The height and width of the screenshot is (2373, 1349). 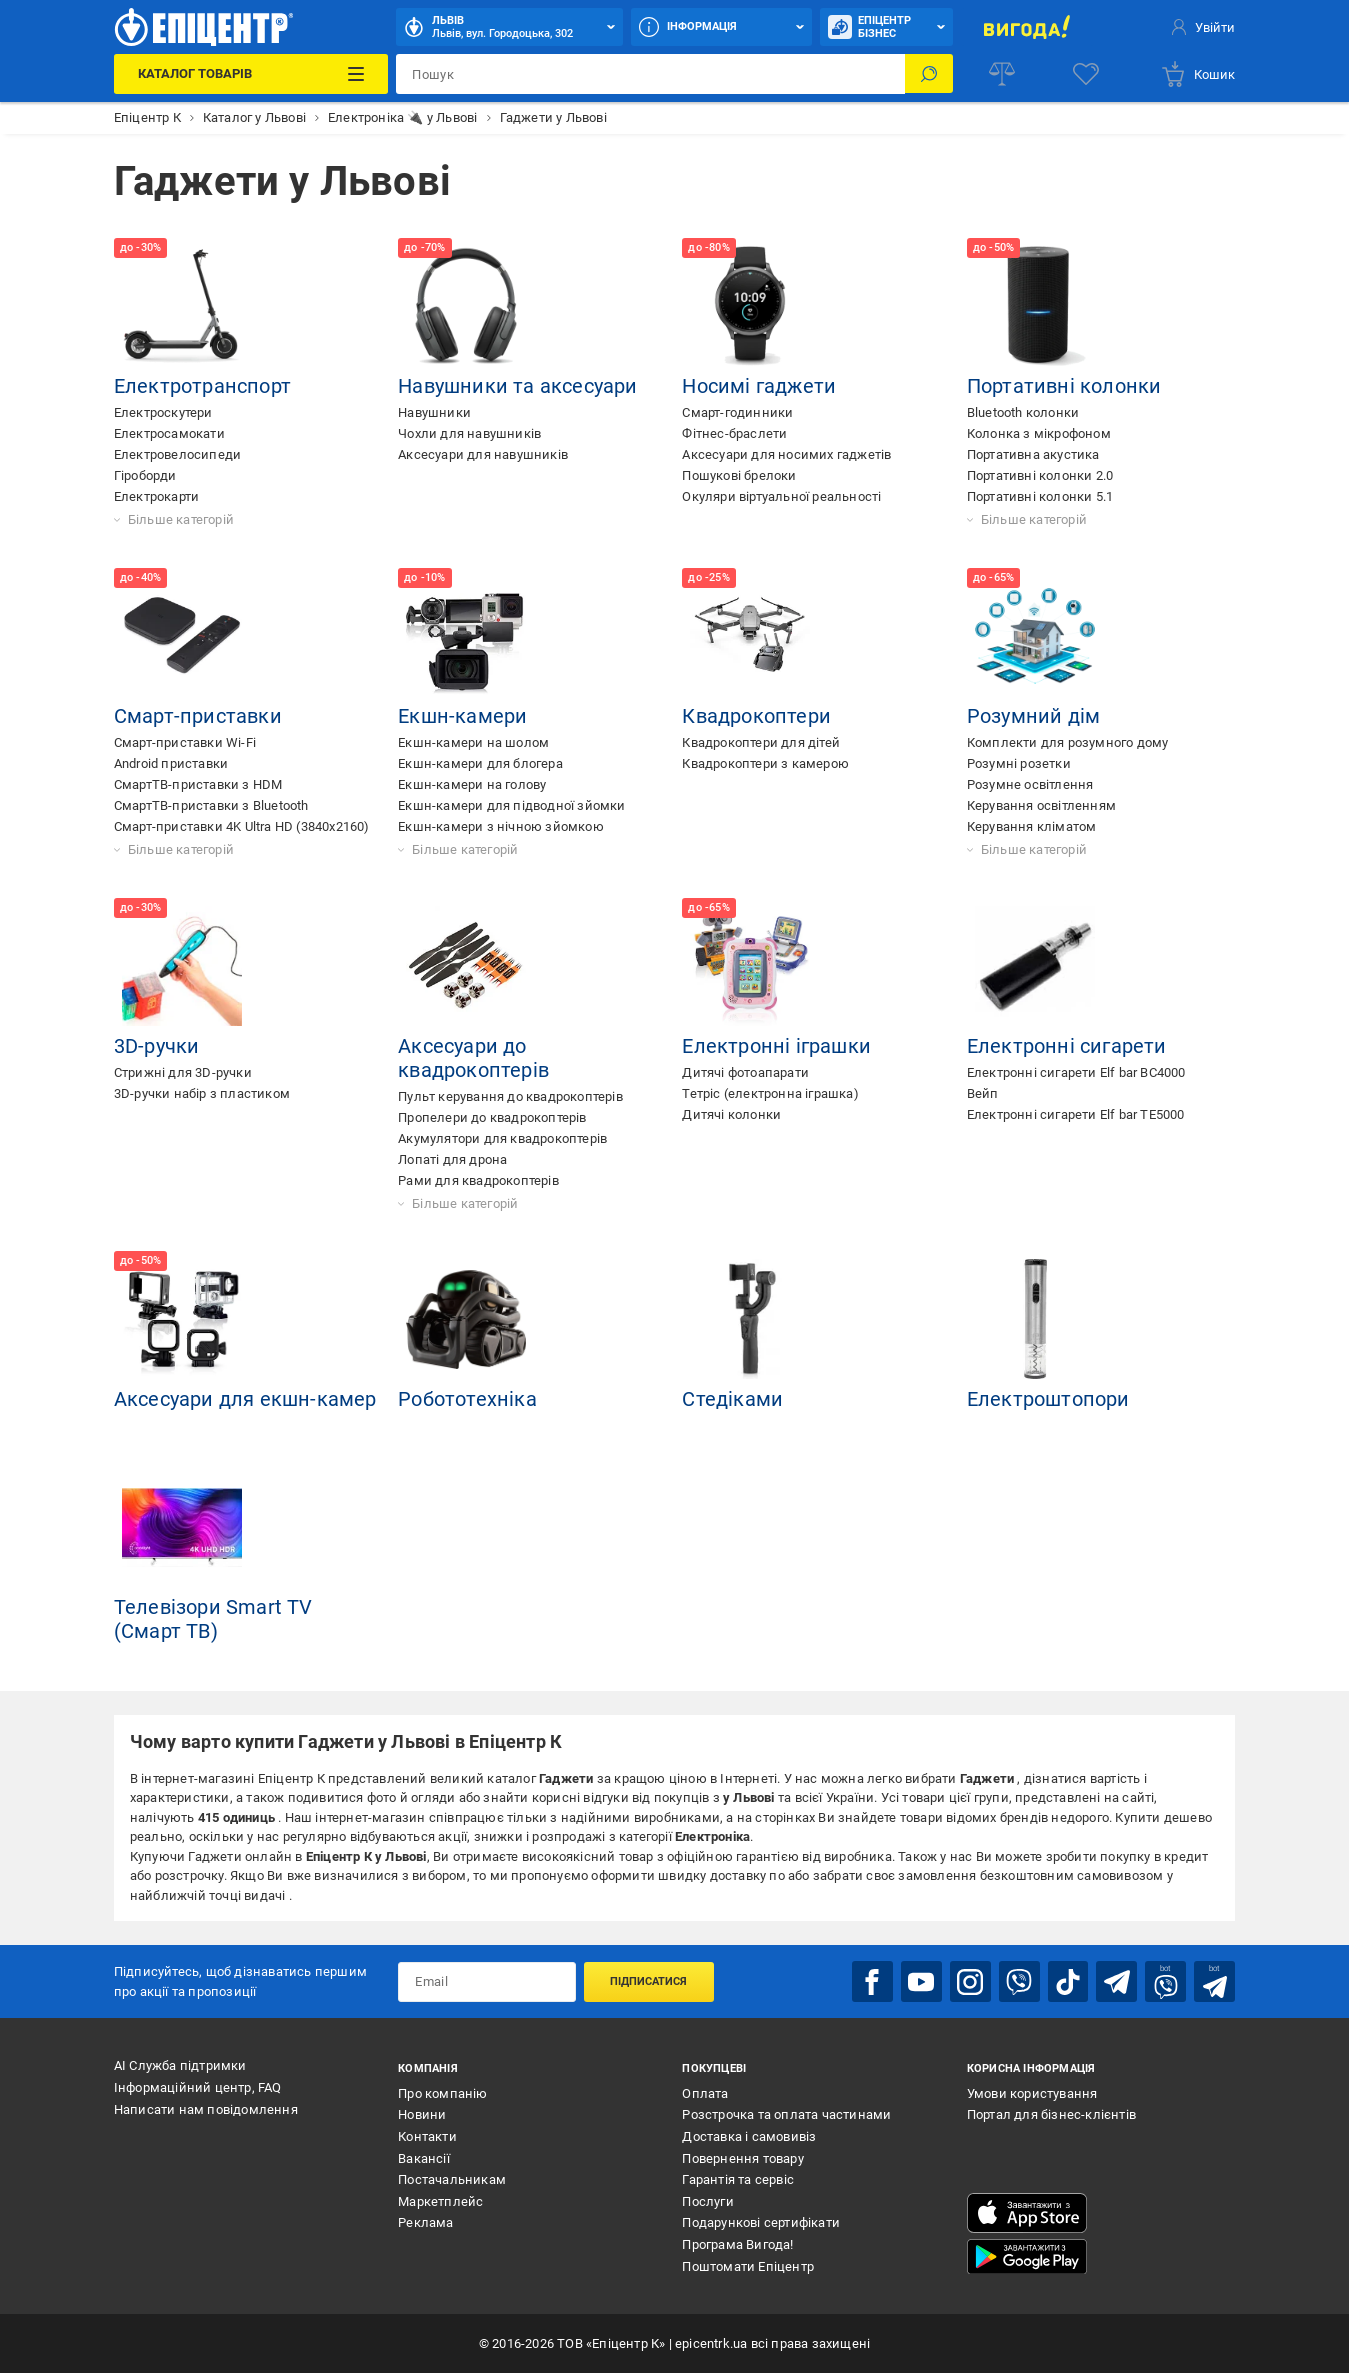 What do you see at coordinates (183, 1072) in the screenshot?
I see `Стрижні для 3D-ручки` at bounding box center [183, 1072].